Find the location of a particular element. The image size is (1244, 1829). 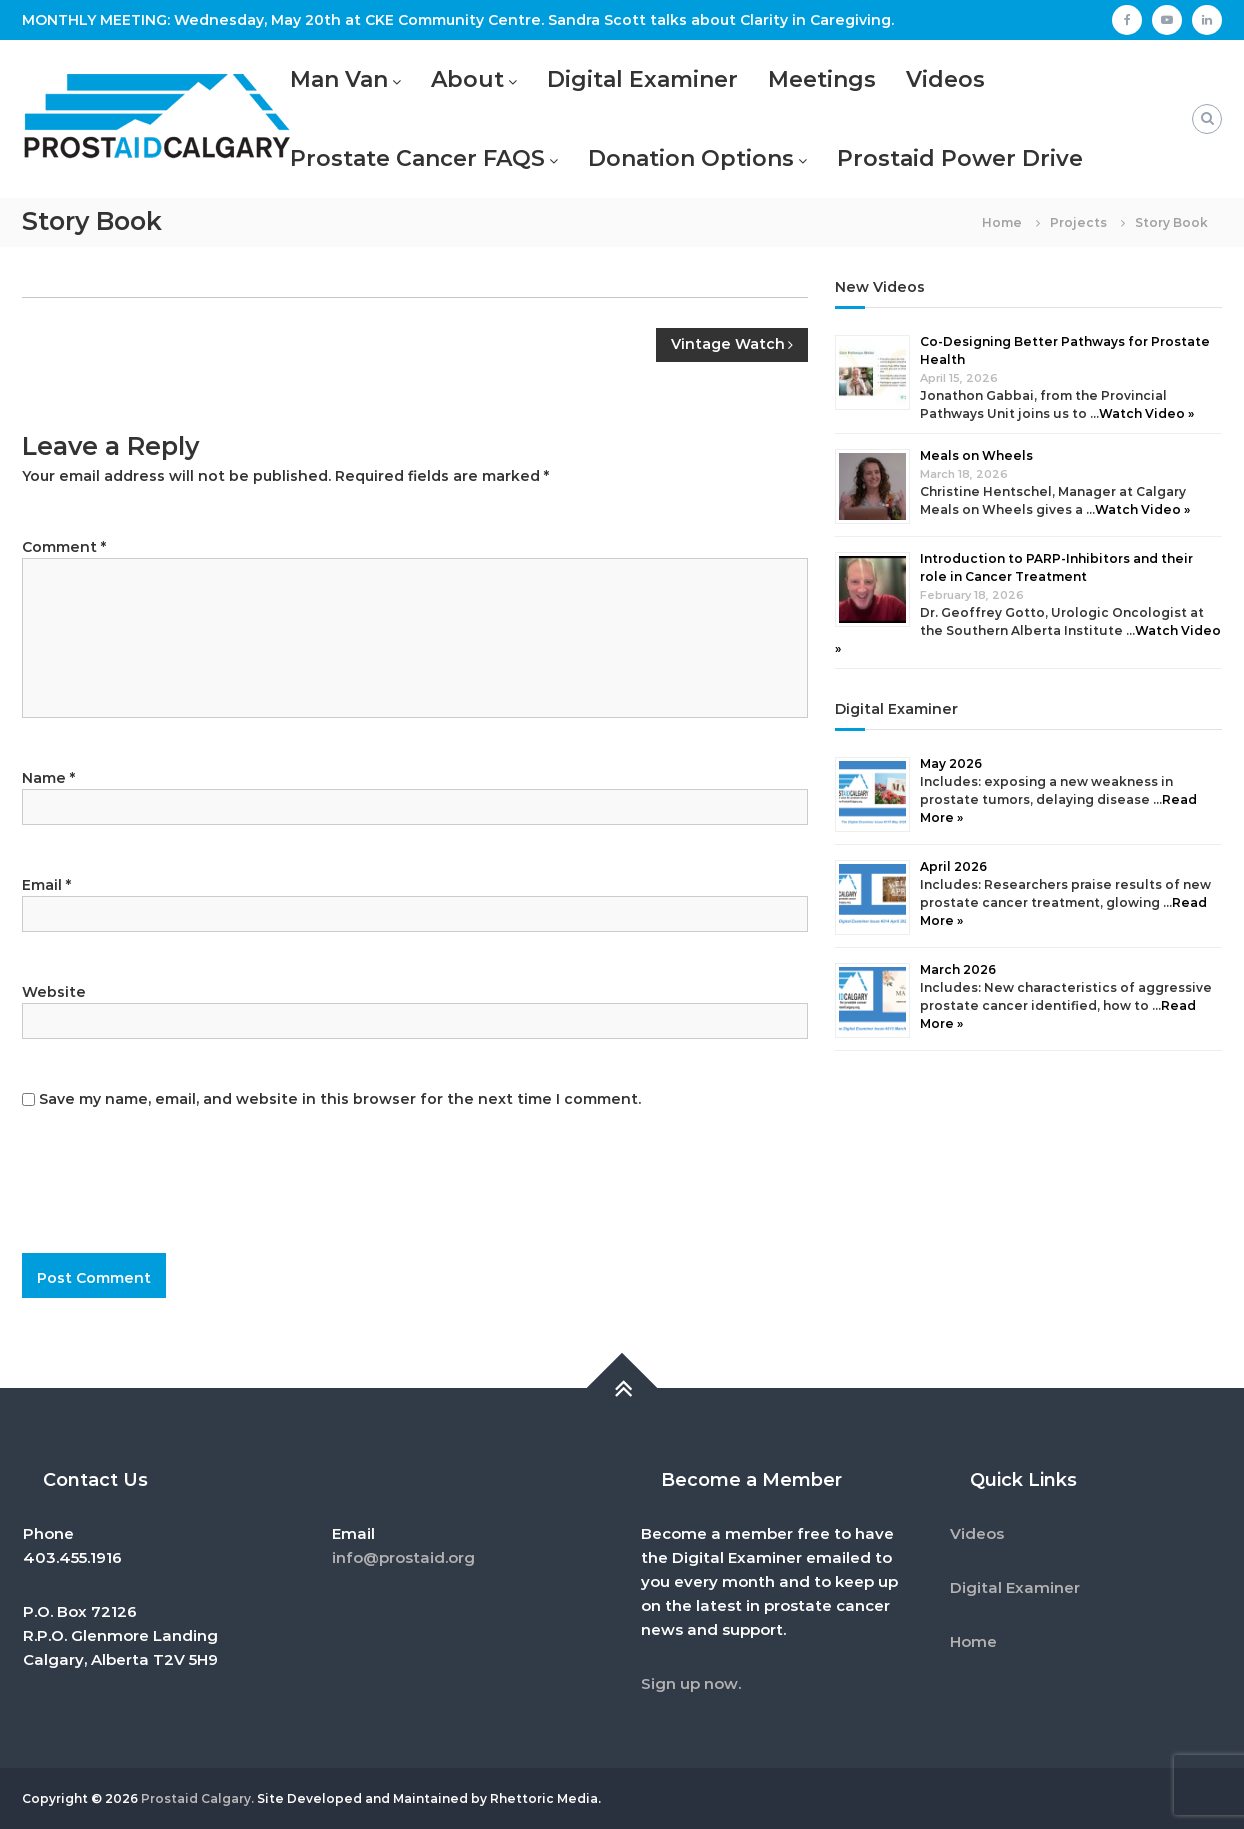

Sign up now. is located at coordinates (691, 1683).